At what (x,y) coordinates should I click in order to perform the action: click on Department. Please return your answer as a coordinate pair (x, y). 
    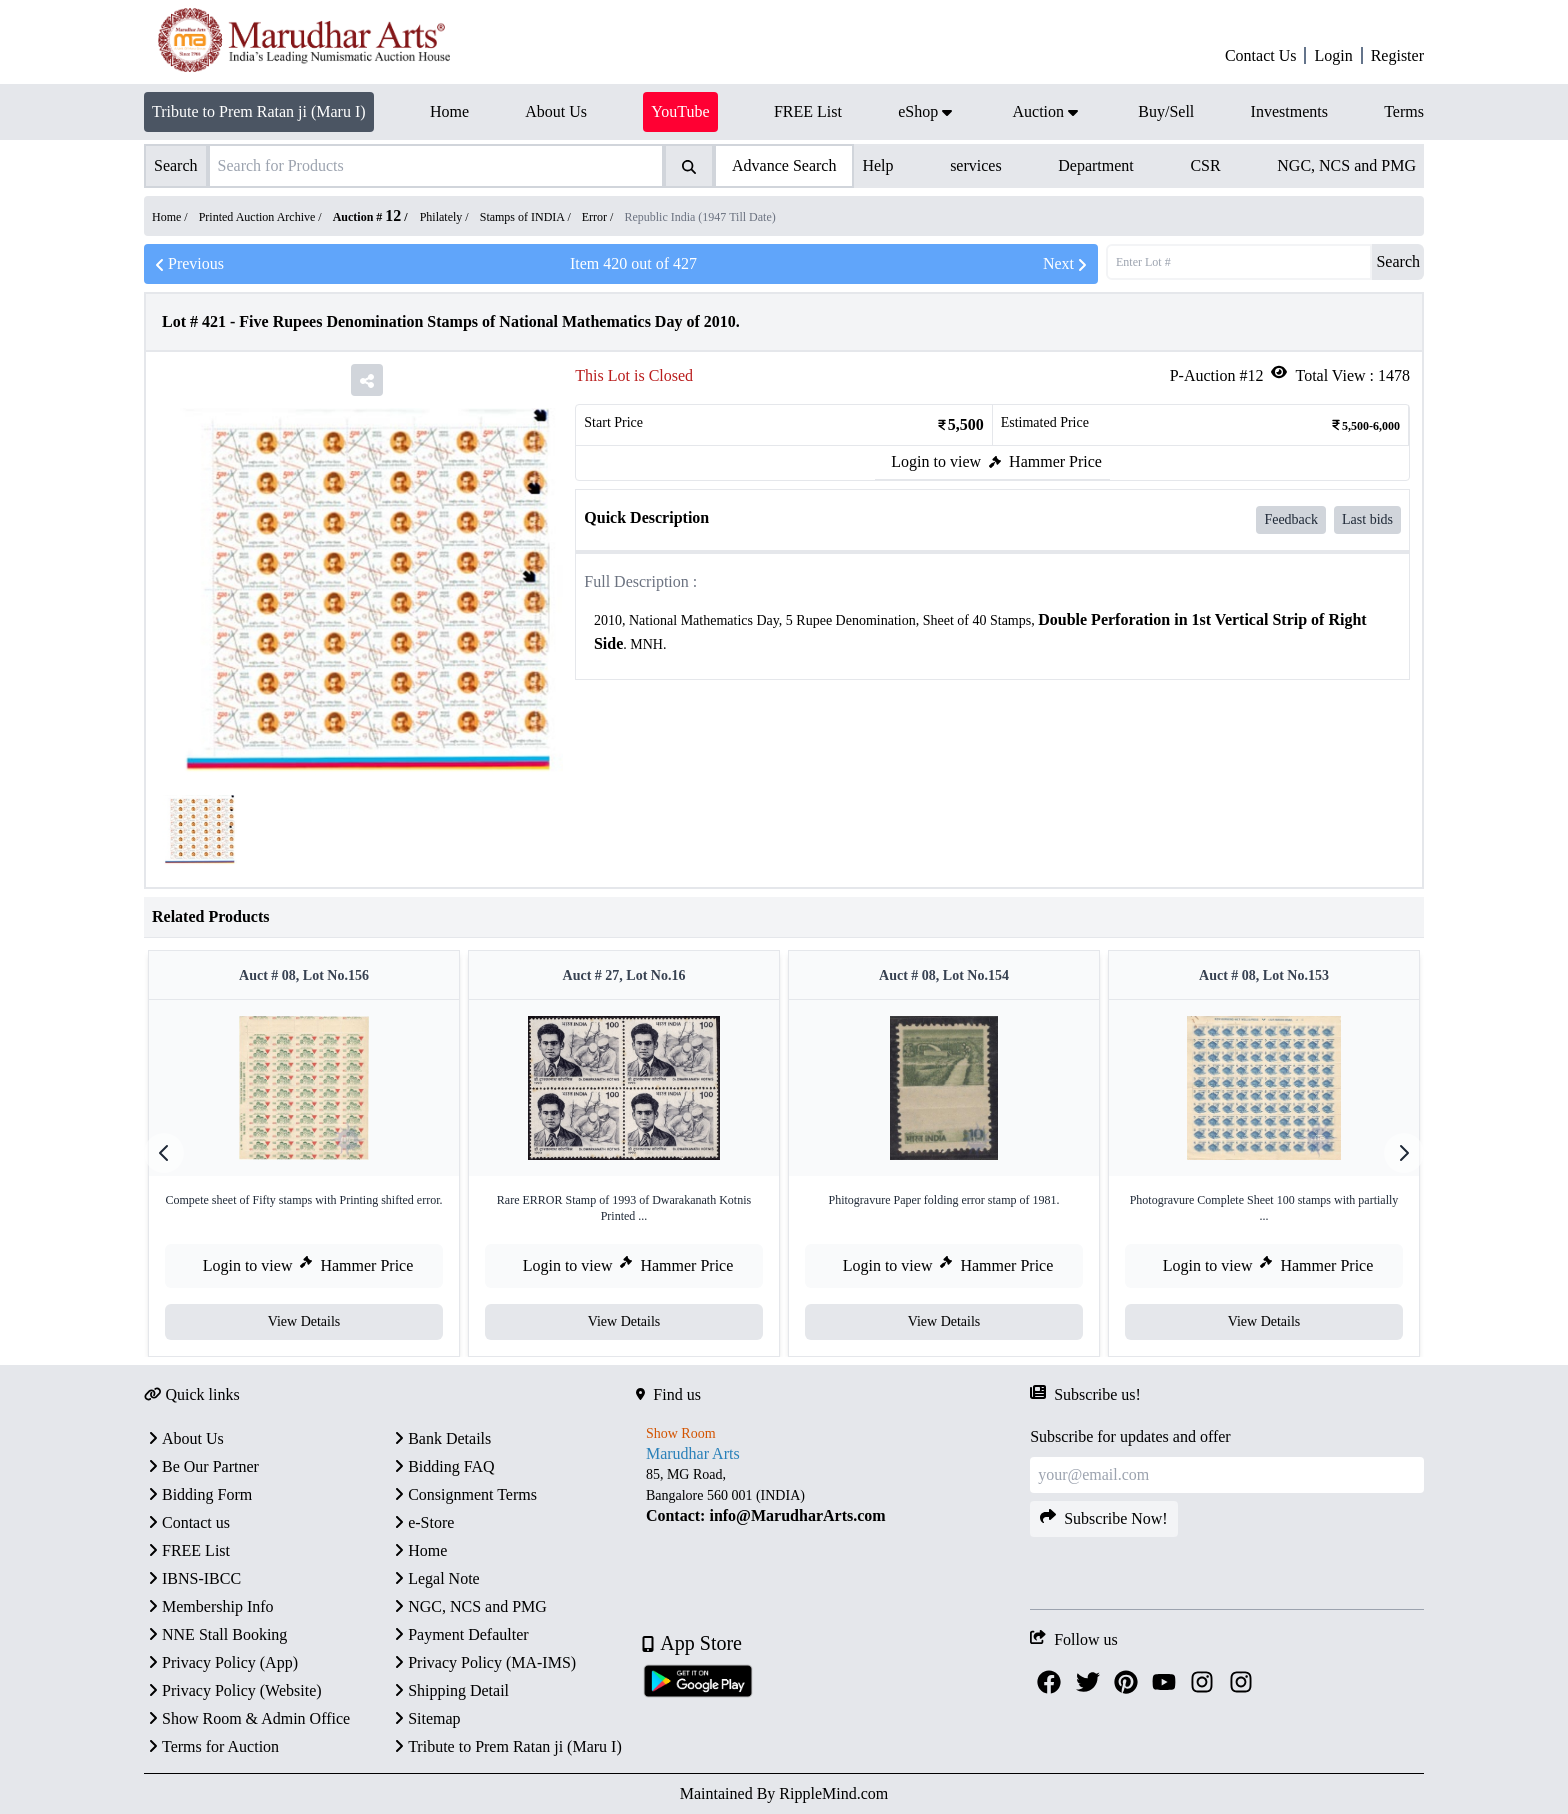
    Looking at the image, I should click on (1096, 165).